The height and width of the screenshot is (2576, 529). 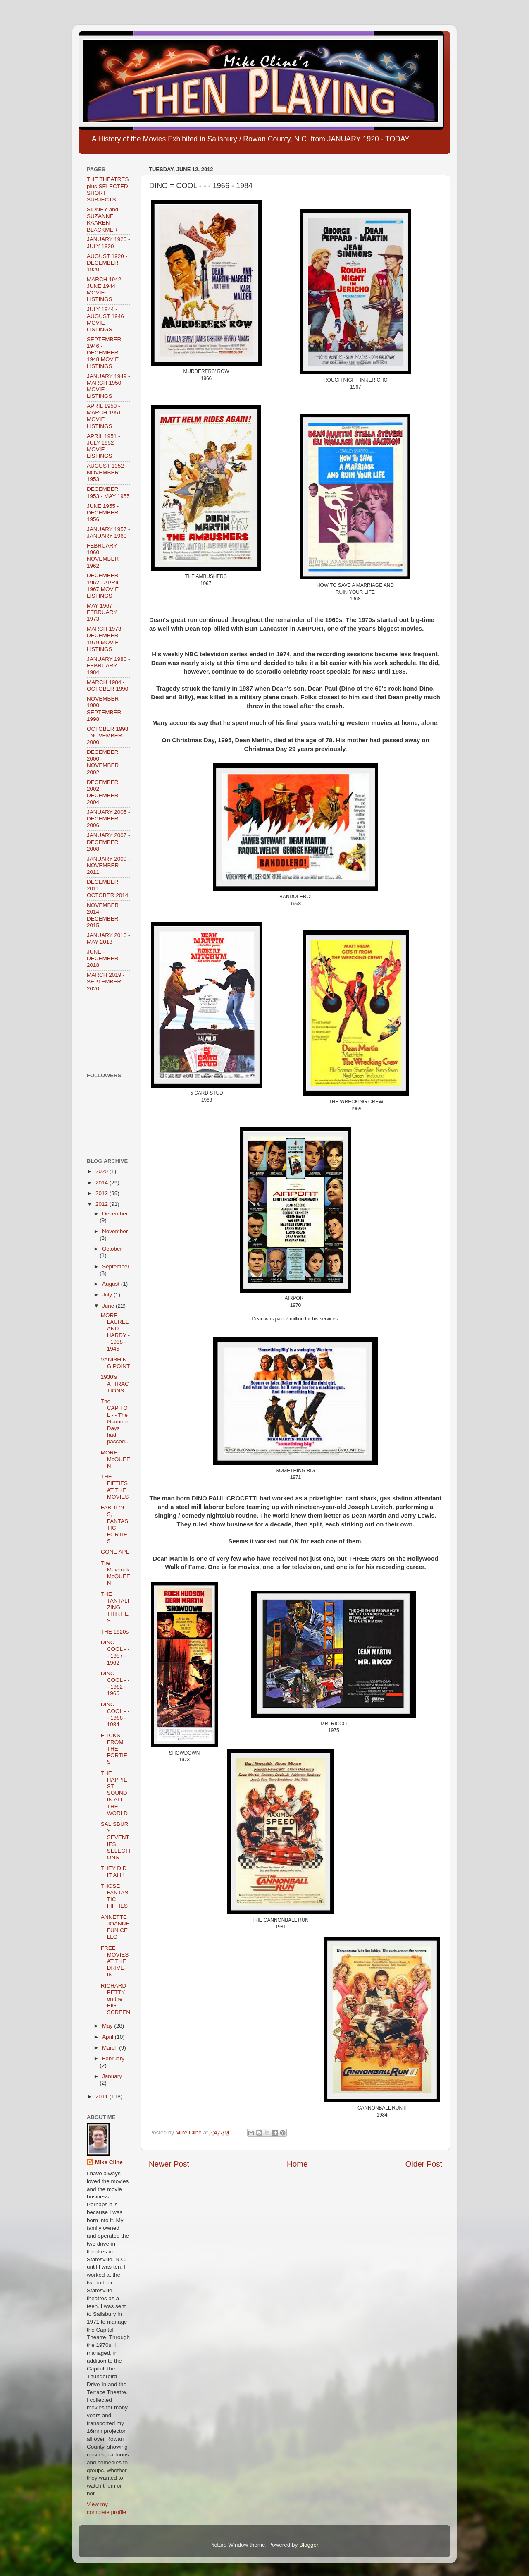 What do you see at coordinates (107, 263) in the screenshot?
I see `AUGUST 1920 - DECEMBER 1920` at bounding box center [107, 263].